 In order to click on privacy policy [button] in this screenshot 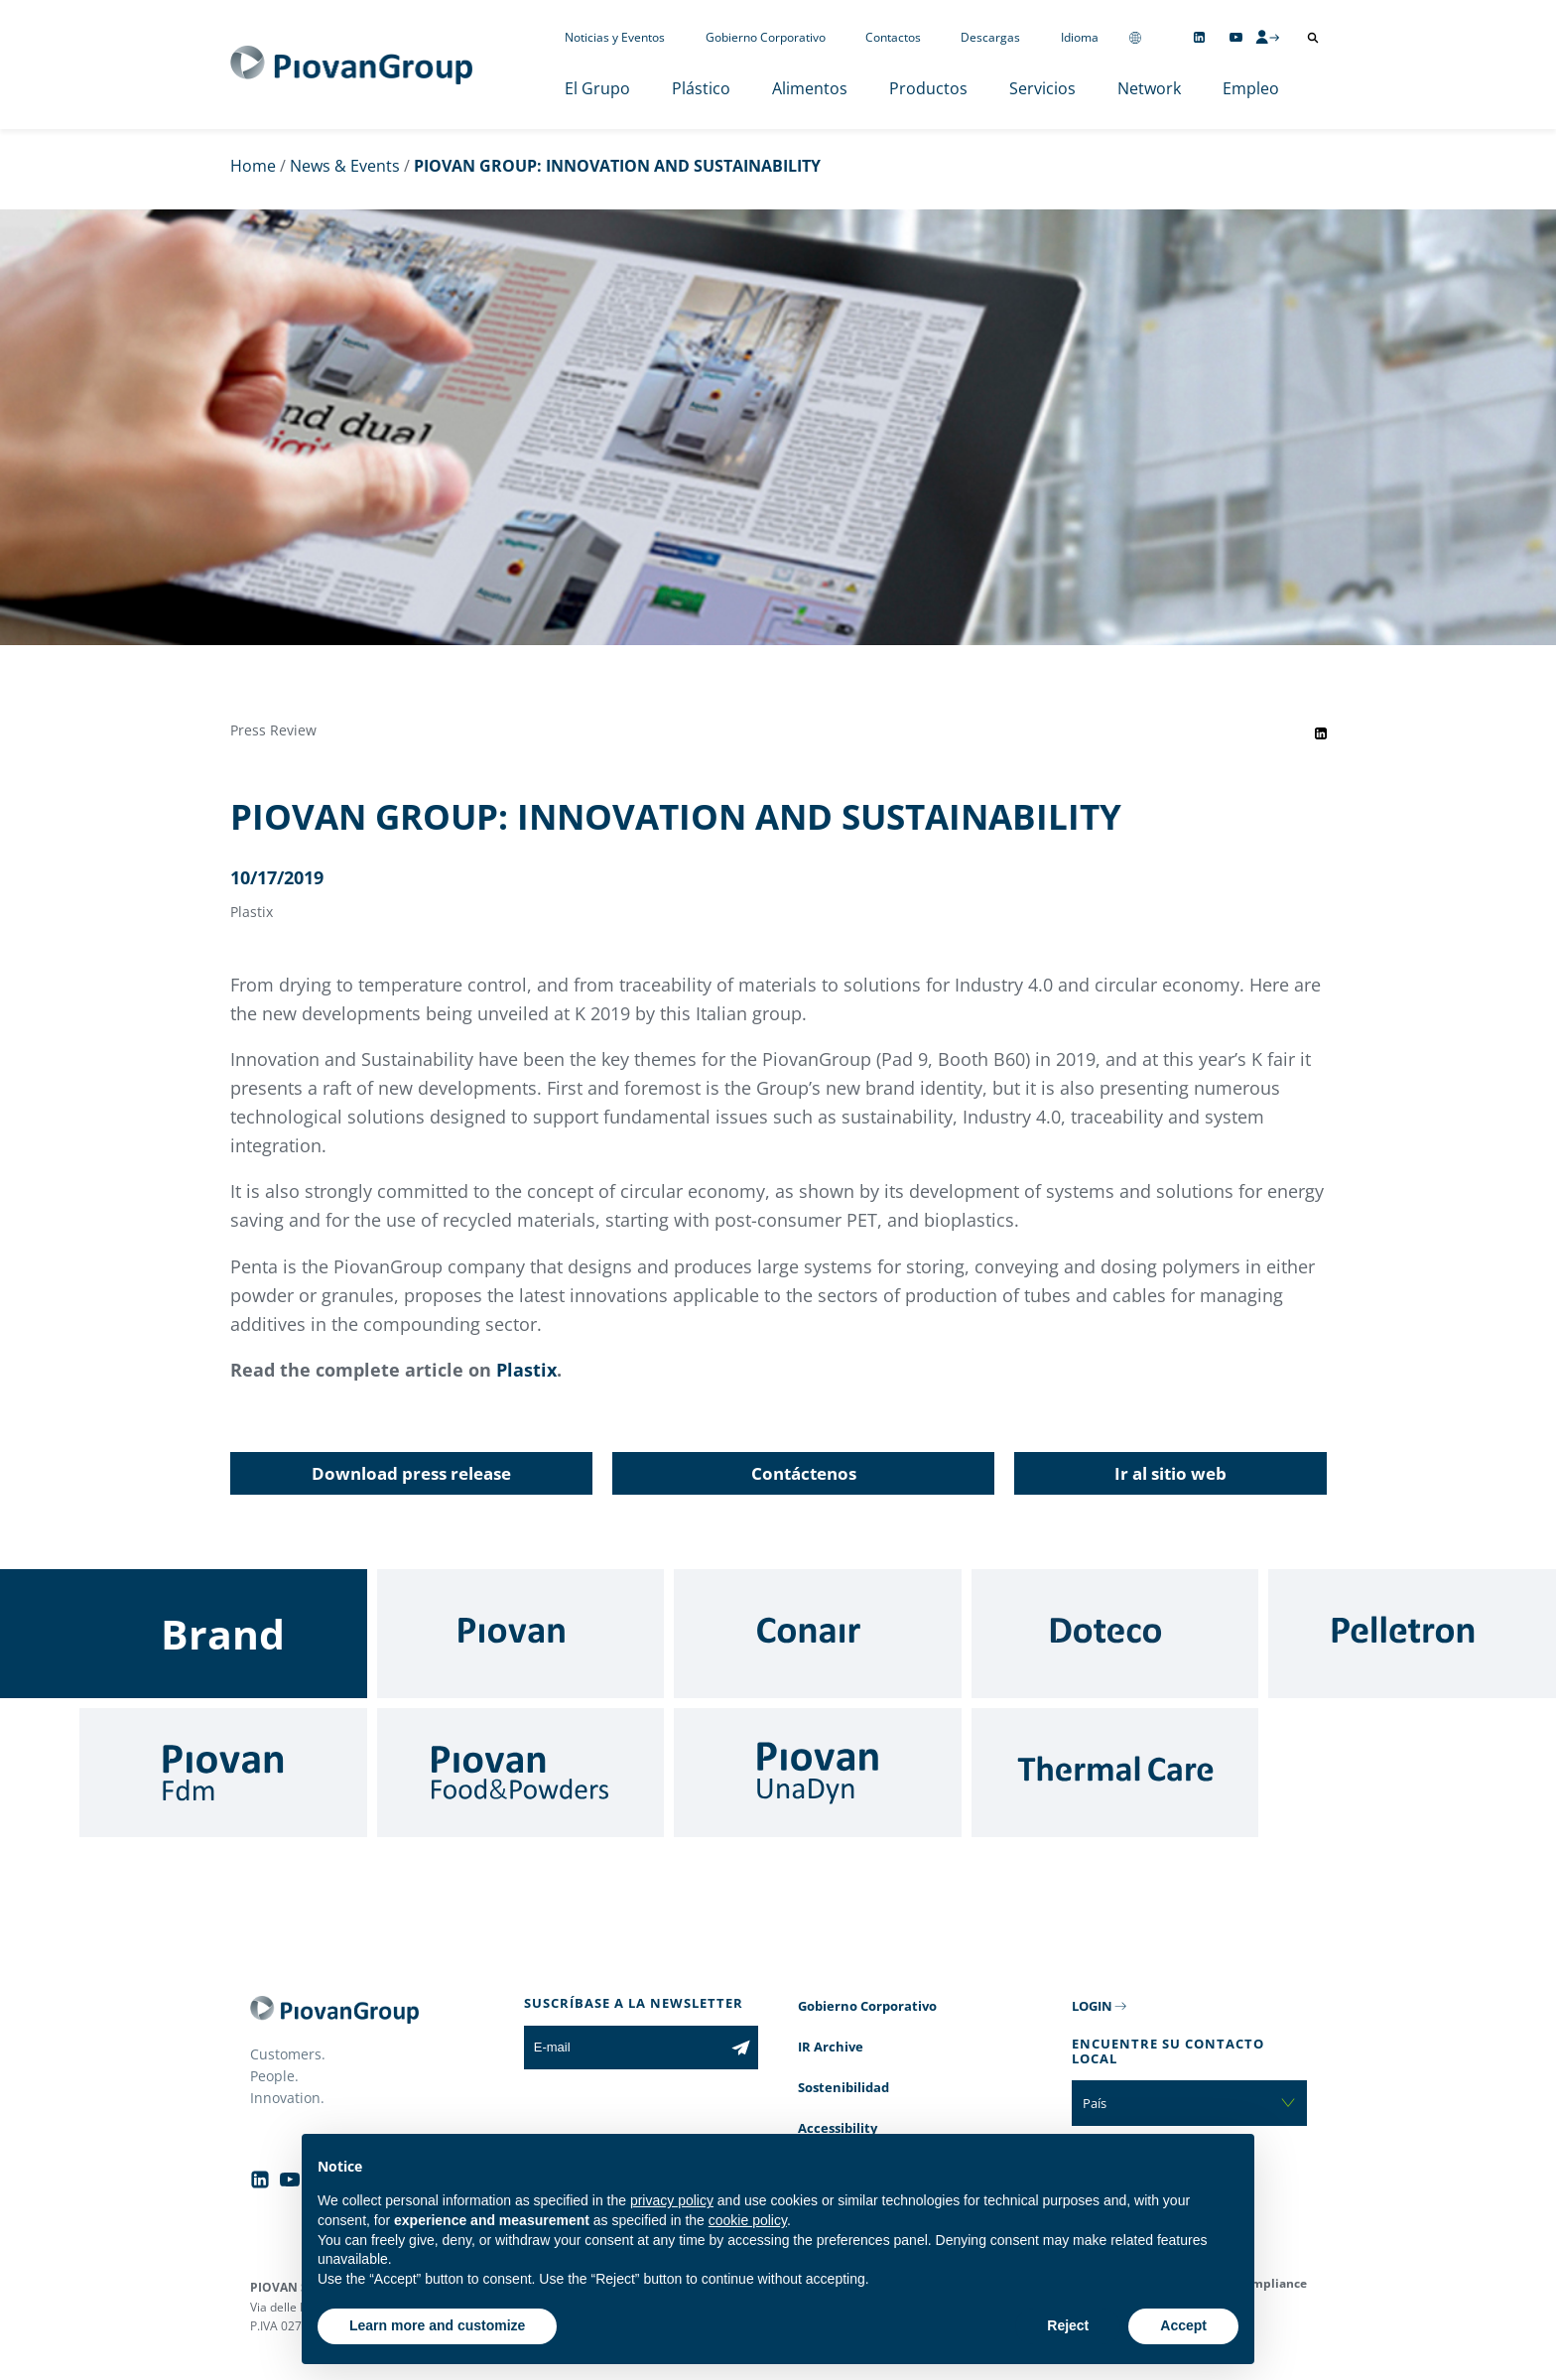, I will do `click(671, 2200)`.